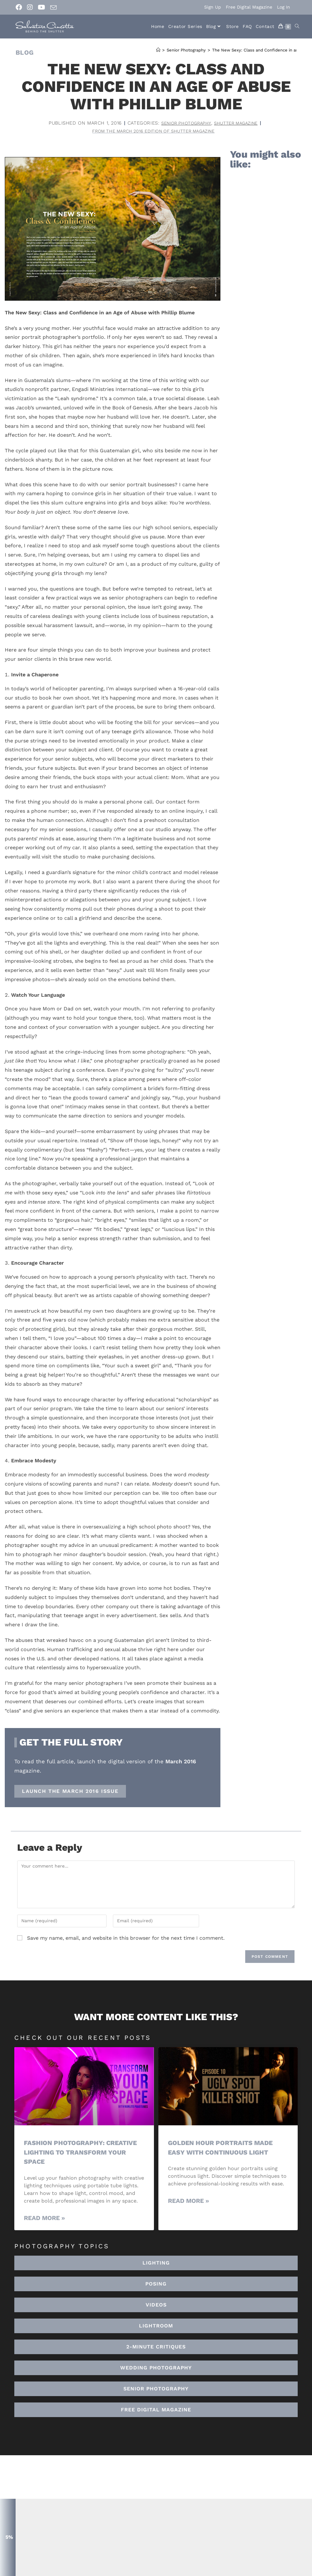  Describe the element at coordinates (20, 7) in the screenshot. I see `[Facebook (opens in a new tab)]` at that location.